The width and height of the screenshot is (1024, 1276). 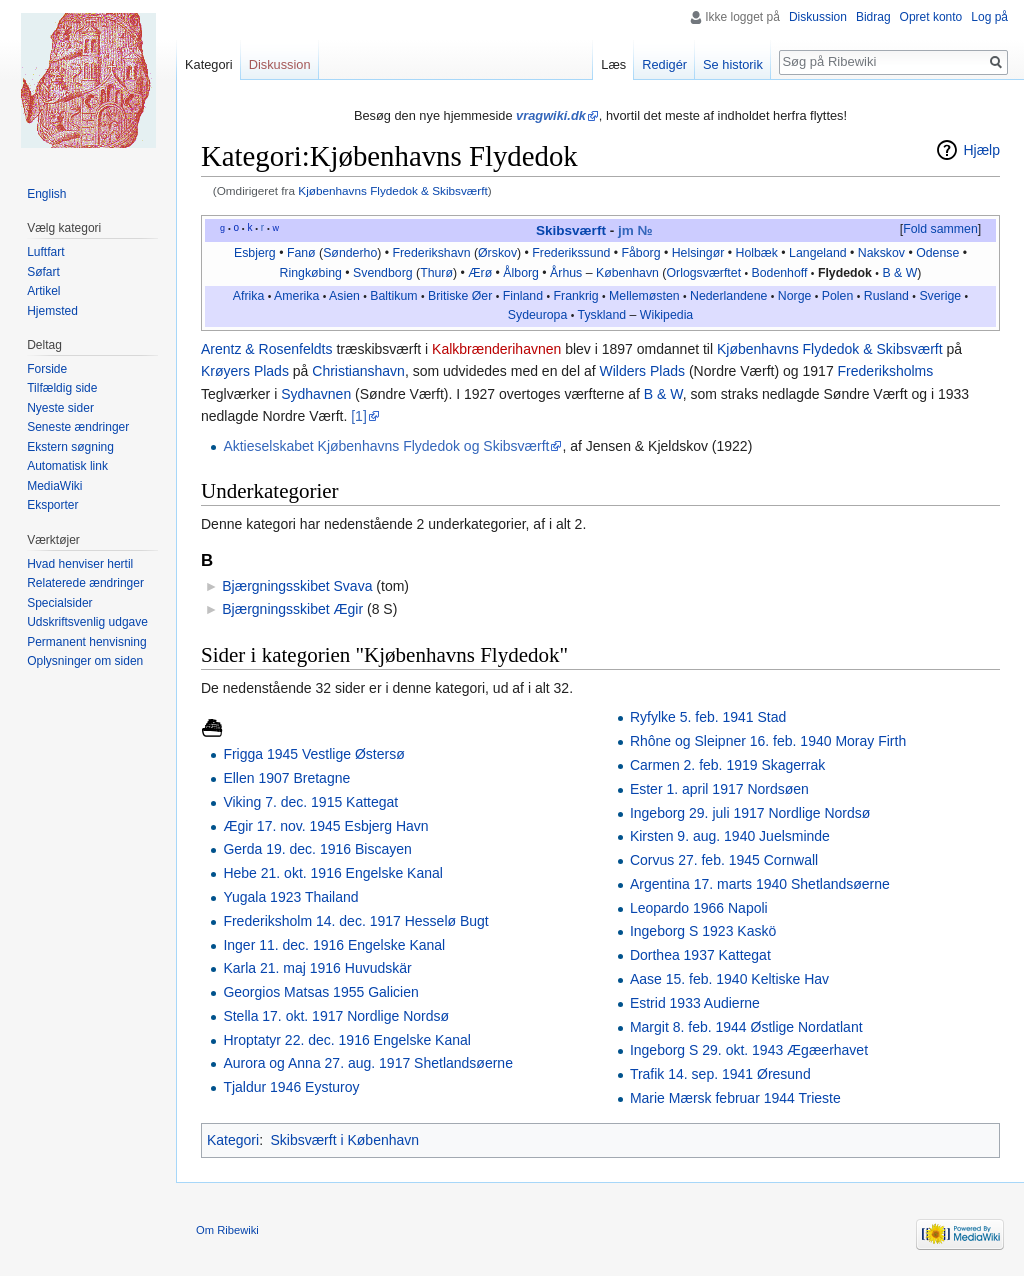 I want to click on Log på, so click(x=989, y=17).